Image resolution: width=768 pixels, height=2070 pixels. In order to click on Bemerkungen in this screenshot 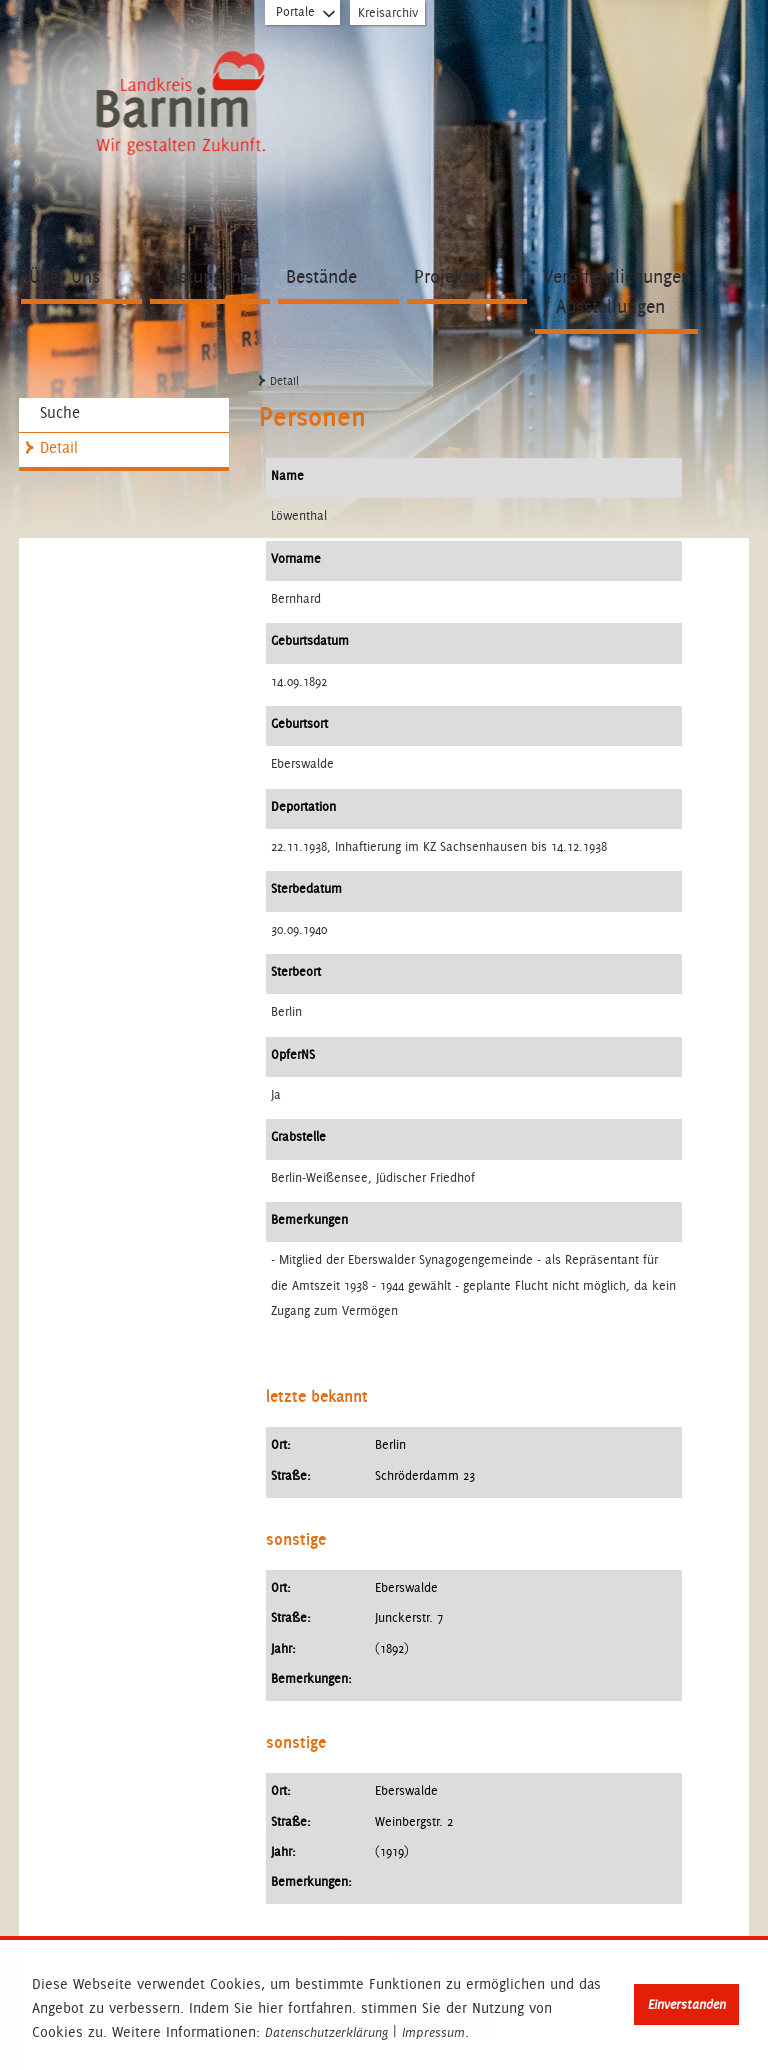, I will do `click(309, 1219)`.